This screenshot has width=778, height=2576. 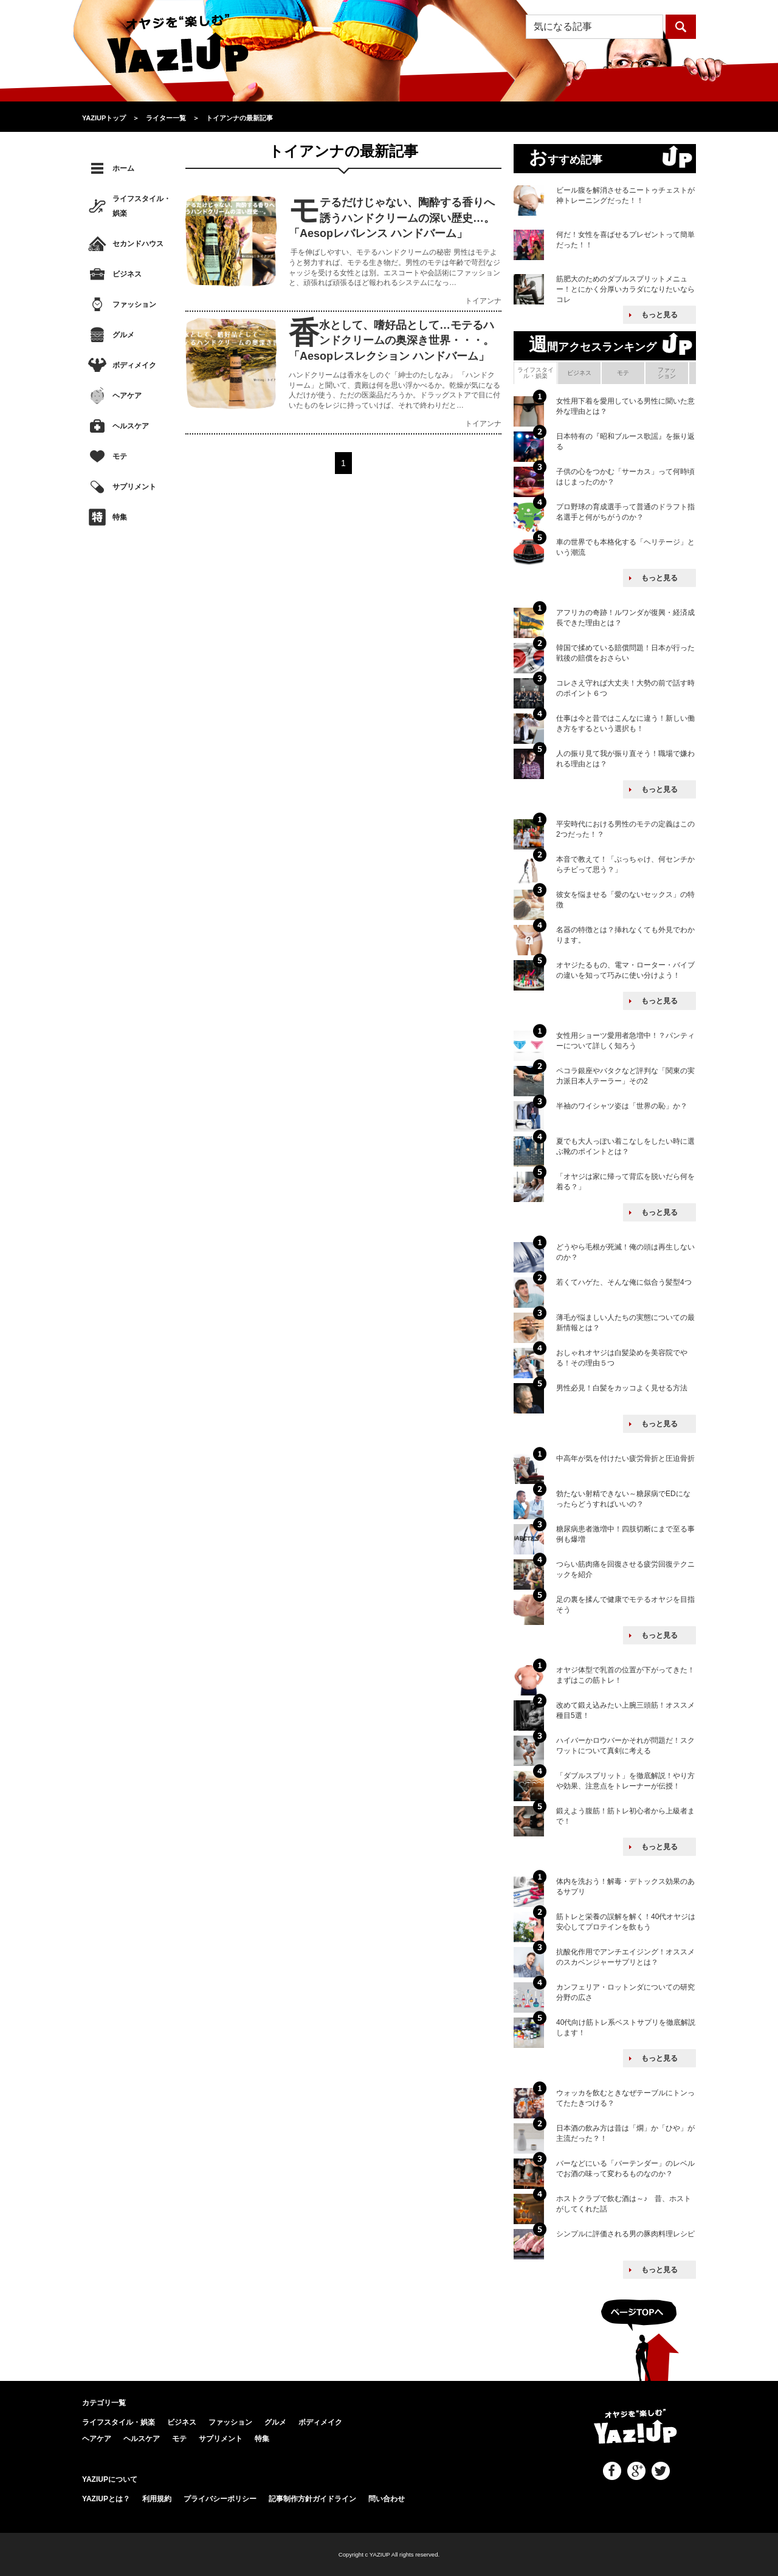 I want to click on 若くてハゲた、そんな俺に似合う髪型4つ, so click(x=624, y=1282).